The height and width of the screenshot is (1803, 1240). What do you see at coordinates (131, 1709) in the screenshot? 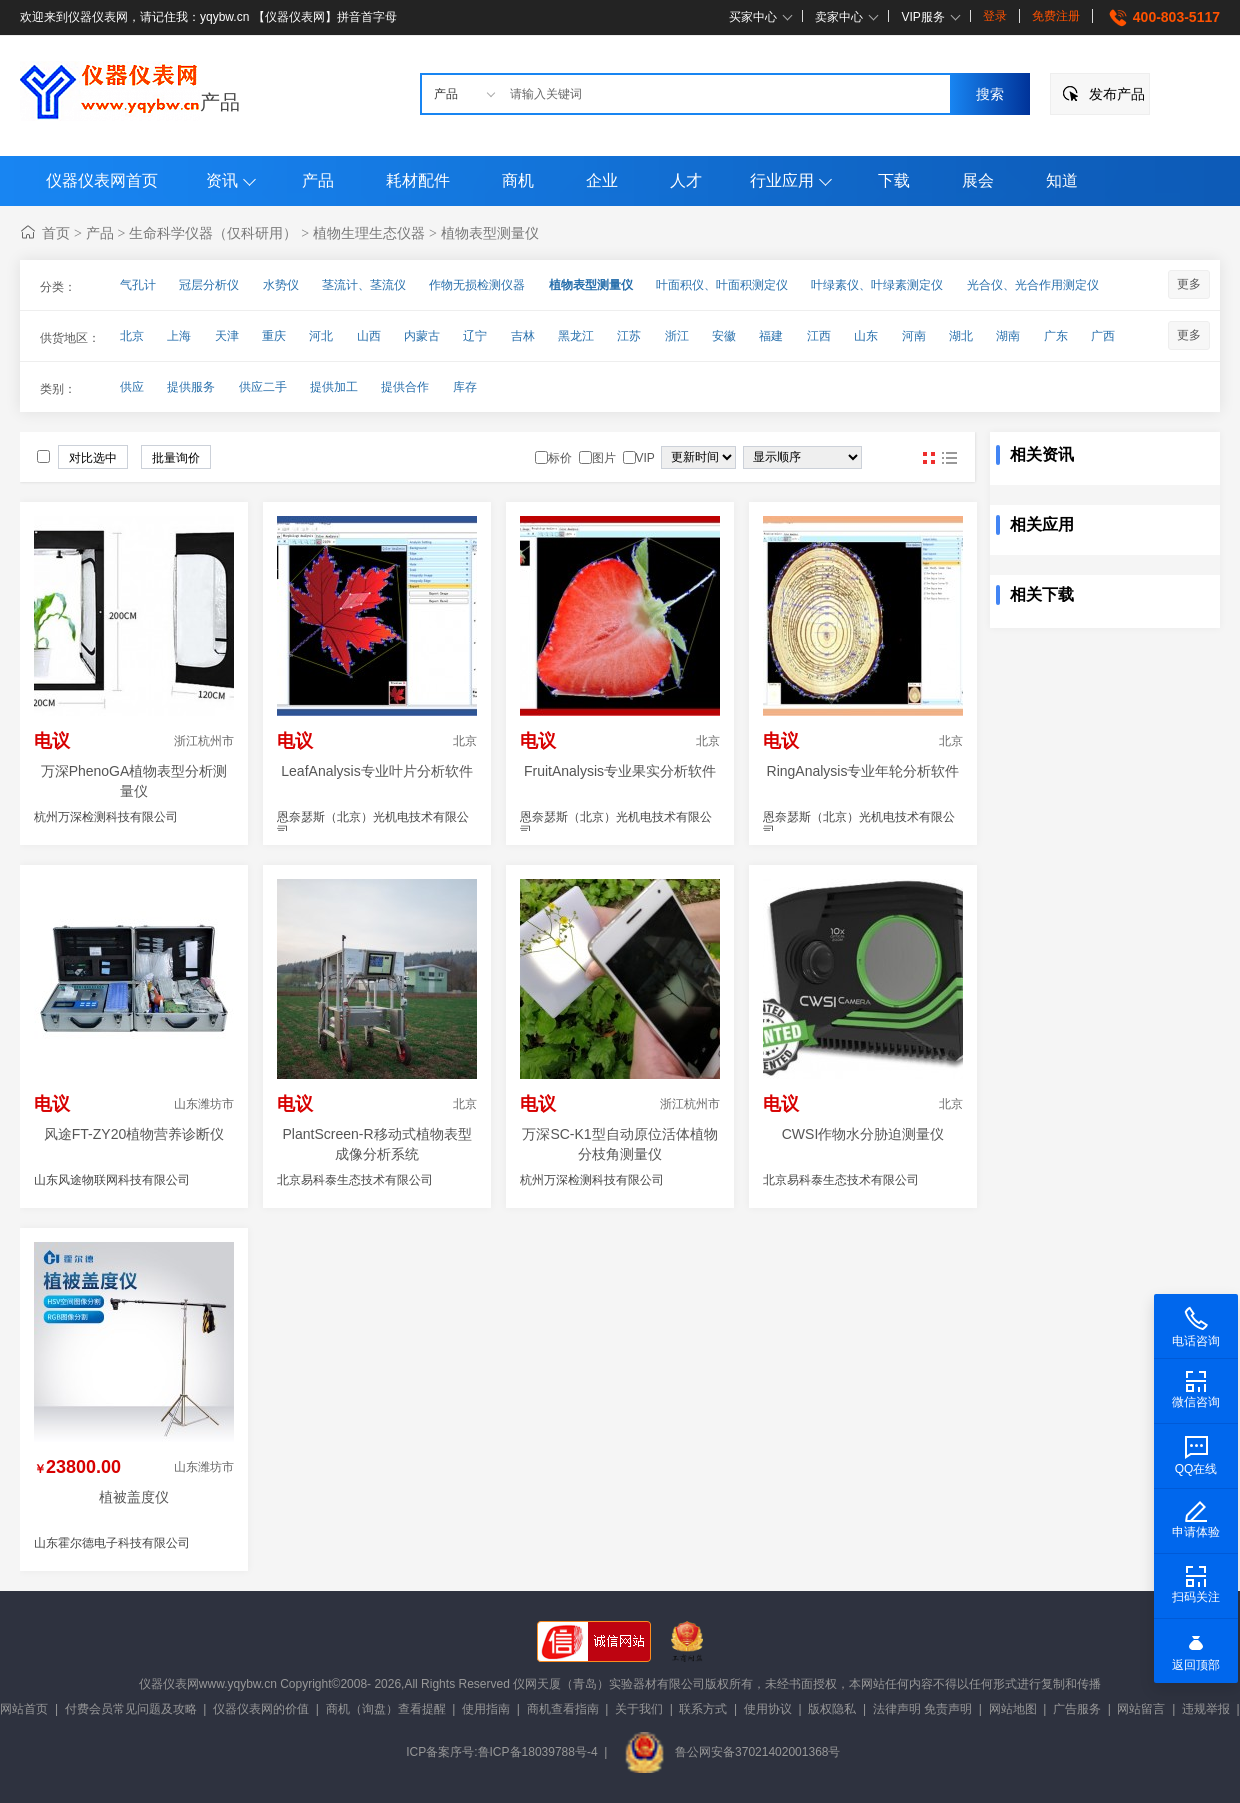
I see `付费会员常见问题及攻略` at bounding box center [131, 1709].